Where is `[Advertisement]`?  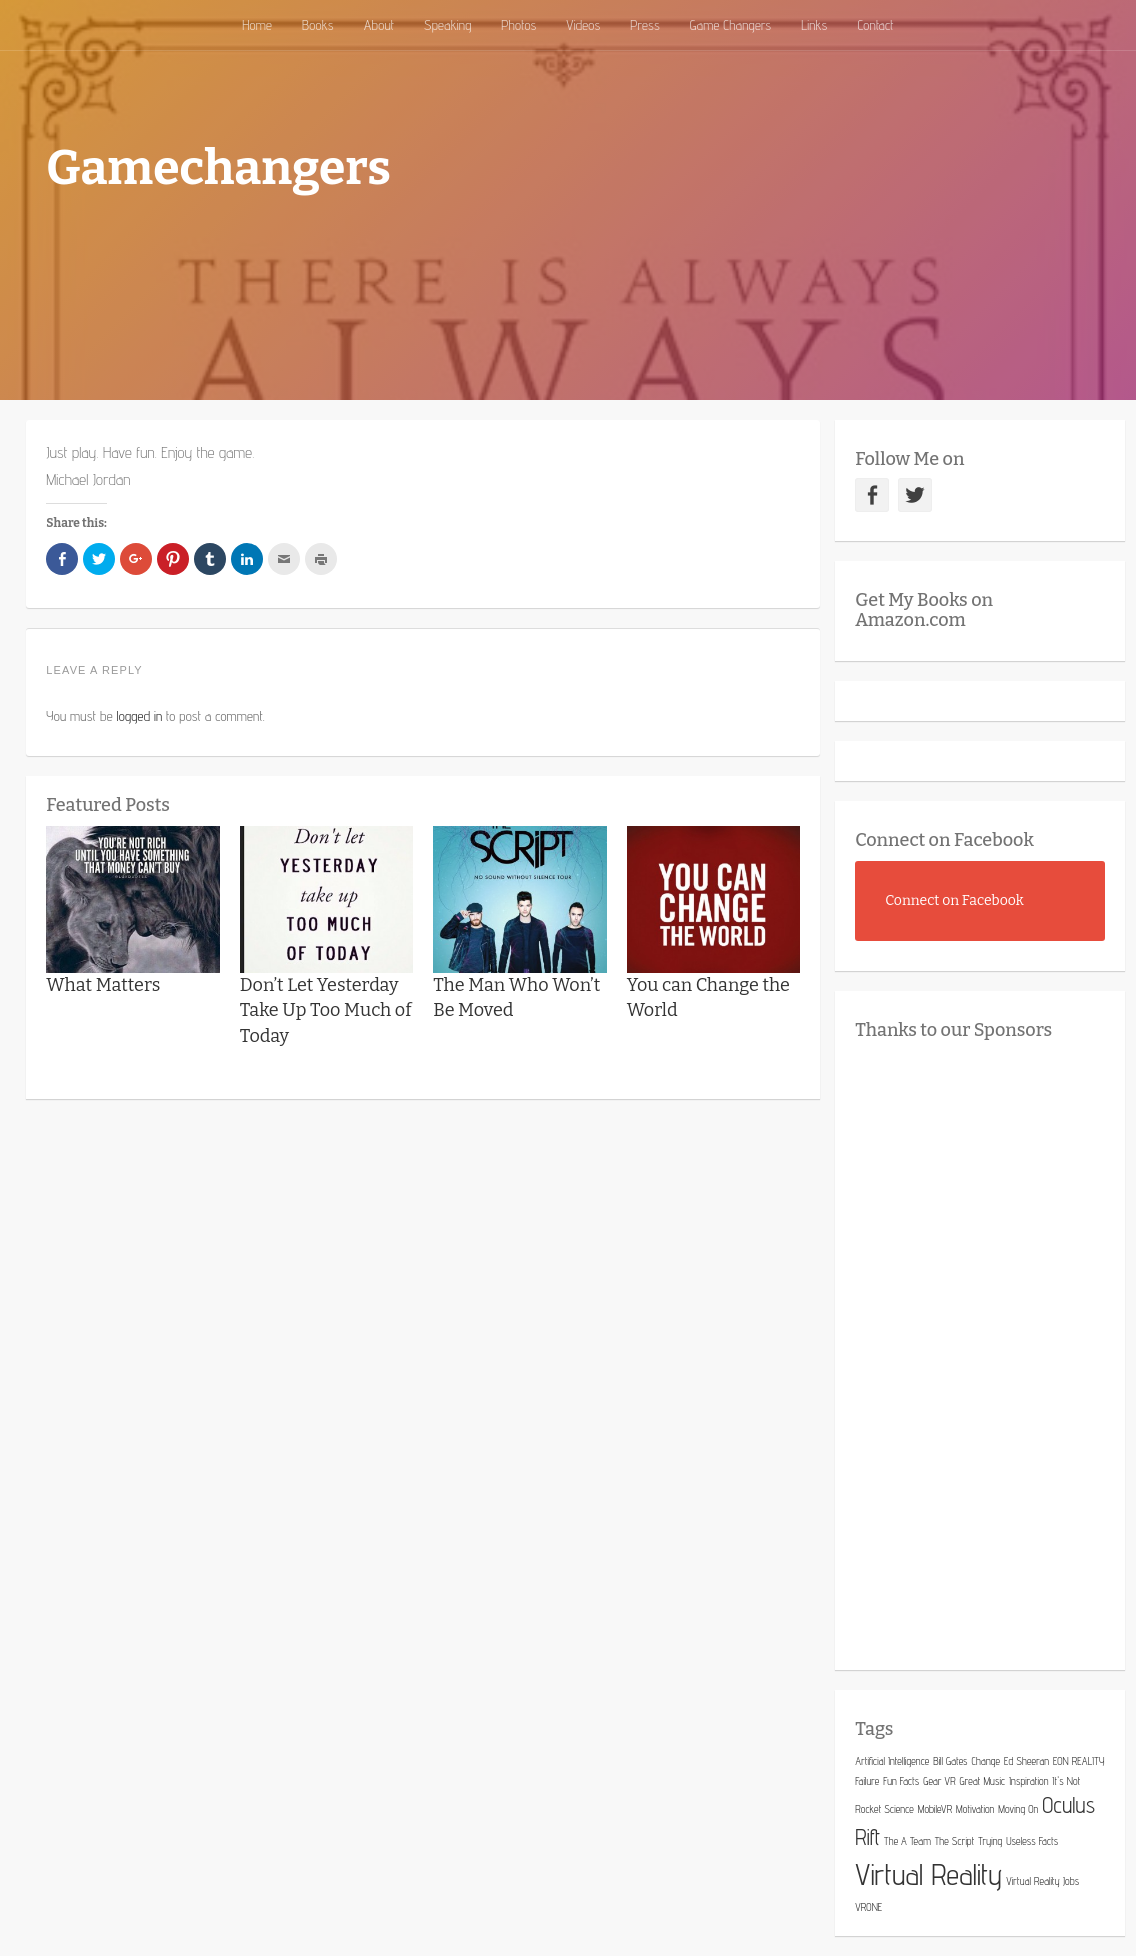
[Advertisement] is located at coordinates (995, 1350).